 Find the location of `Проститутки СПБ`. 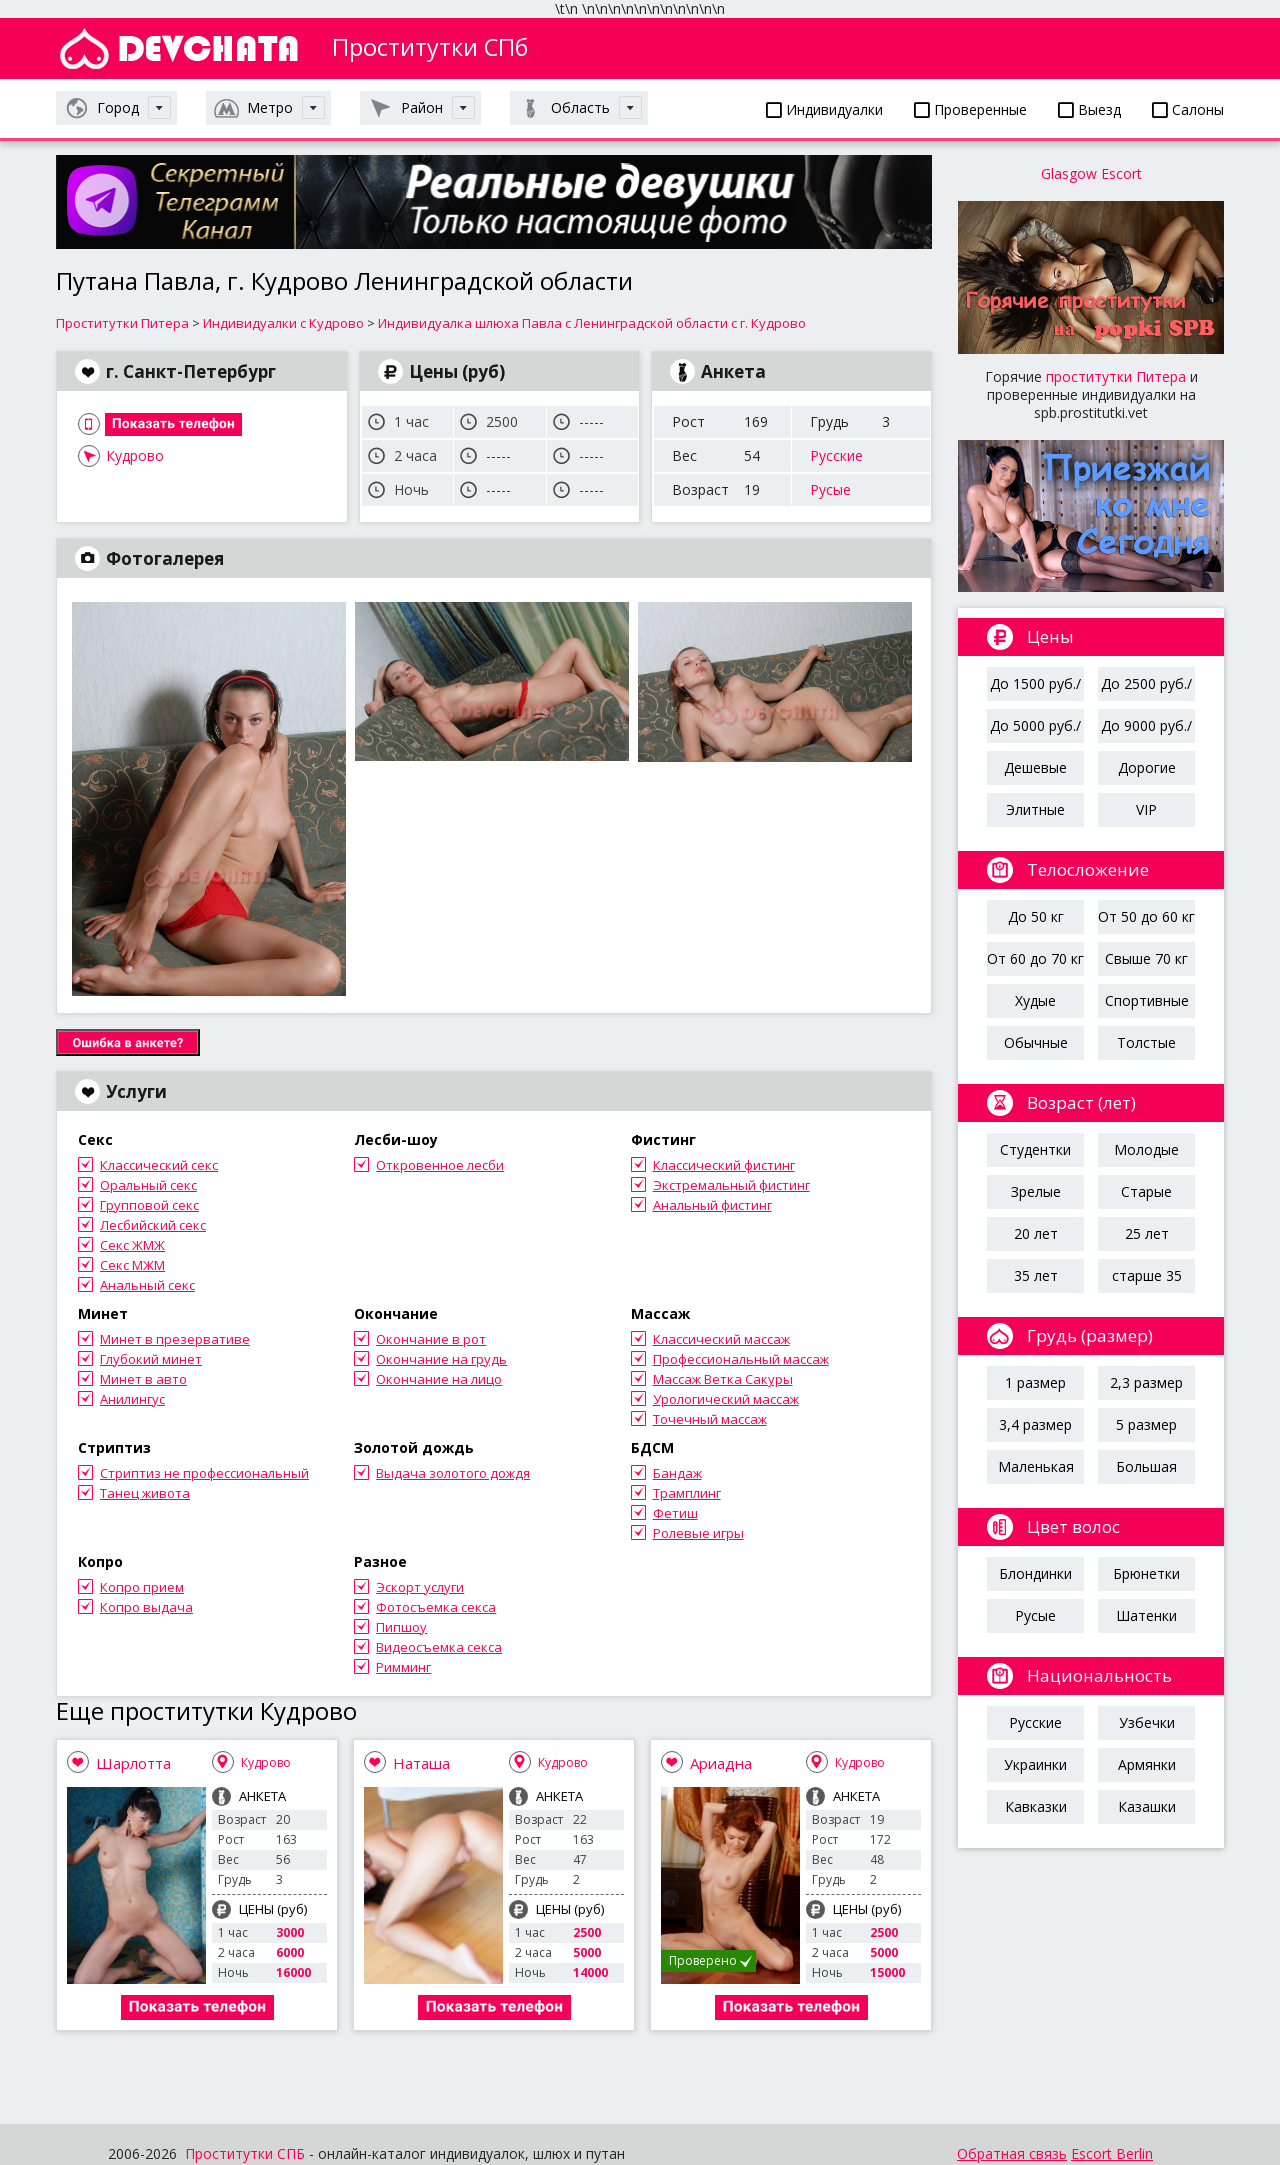

Проститутки СПБ is located at coordinates (245, 2153).